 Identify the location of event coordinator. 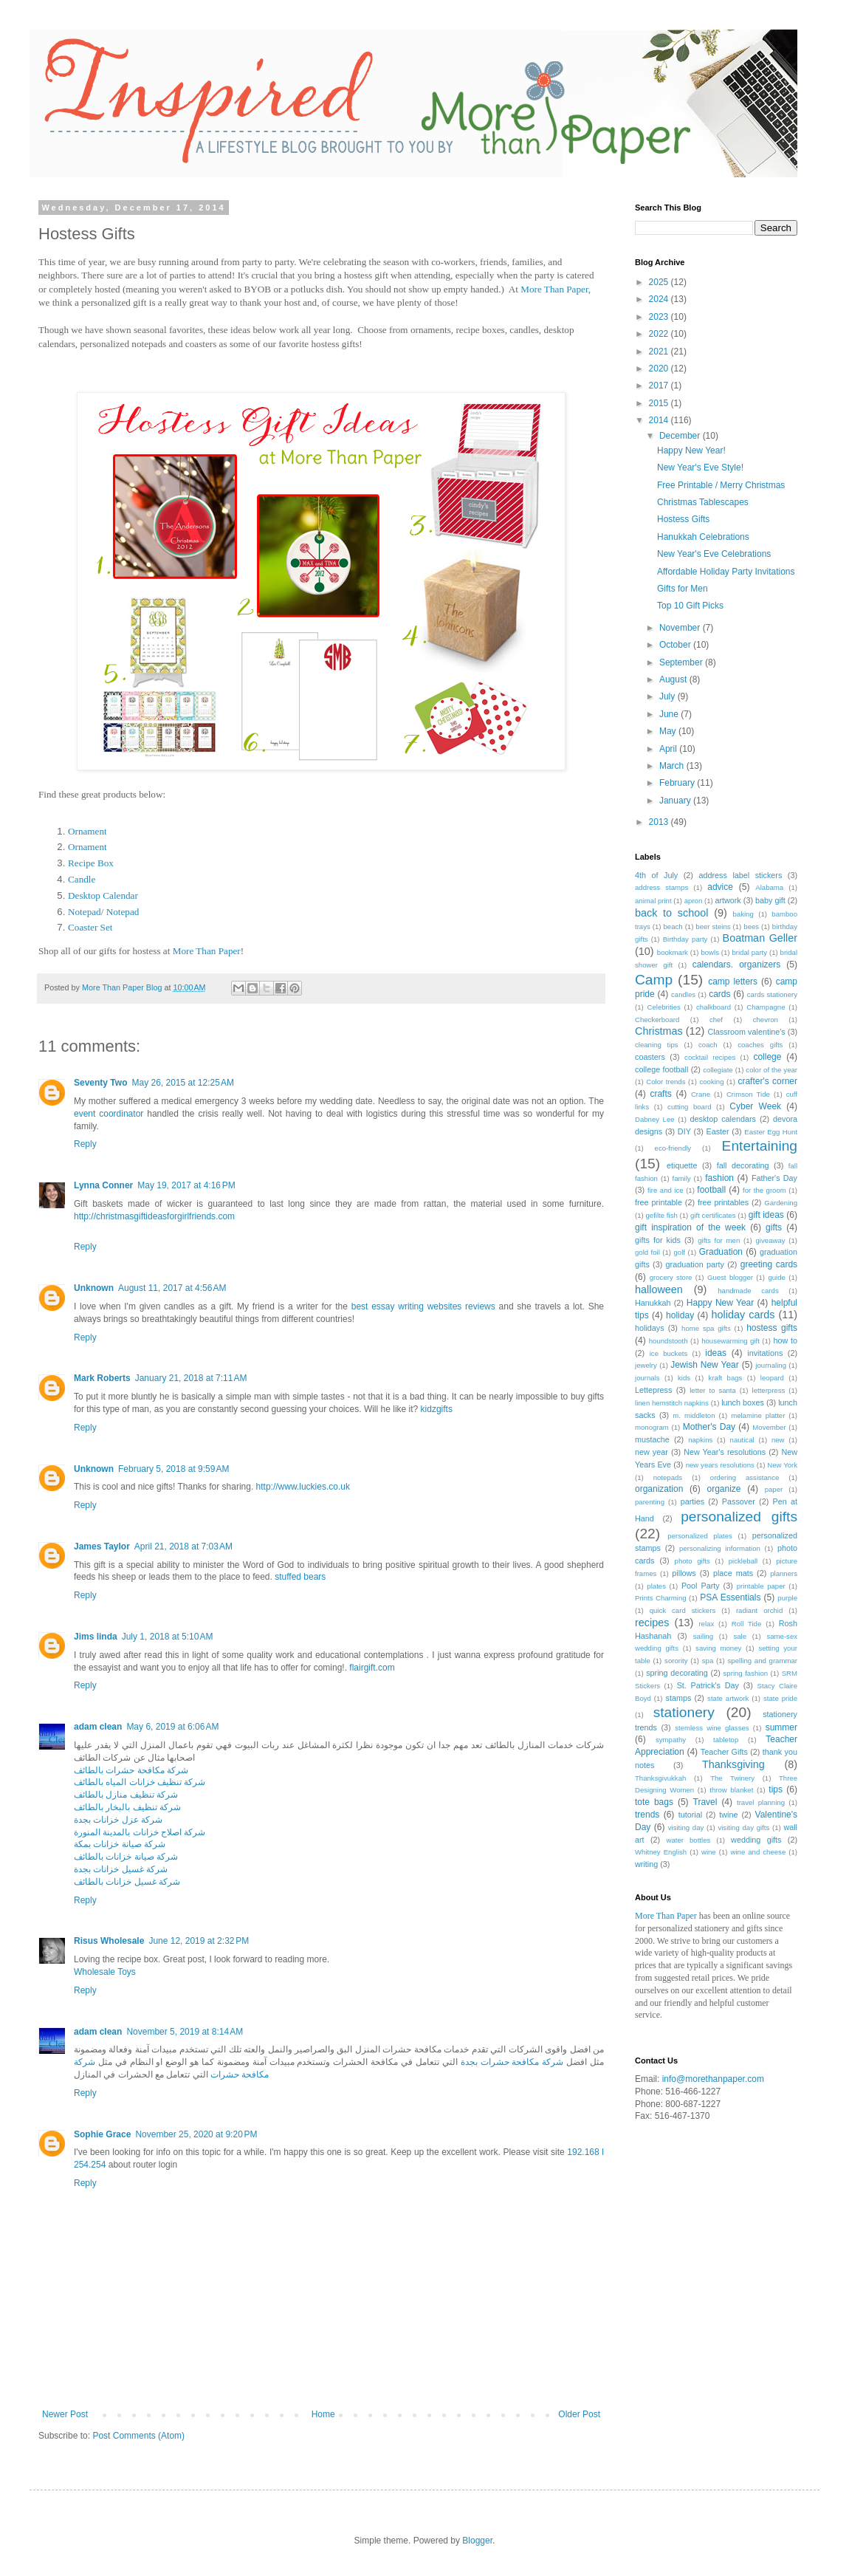
(108, 1114).